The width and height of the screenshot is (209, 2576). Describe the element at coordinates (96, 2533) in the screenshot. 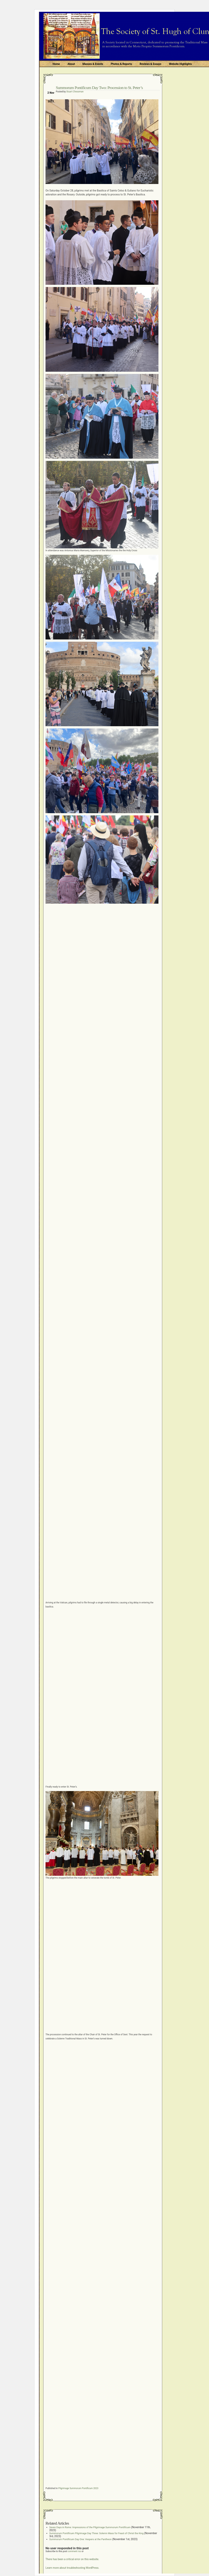

I see `Summorum Pontificum Pilgrimage Day Three: Solemn Mass for Feast of Christ the King` at that location.